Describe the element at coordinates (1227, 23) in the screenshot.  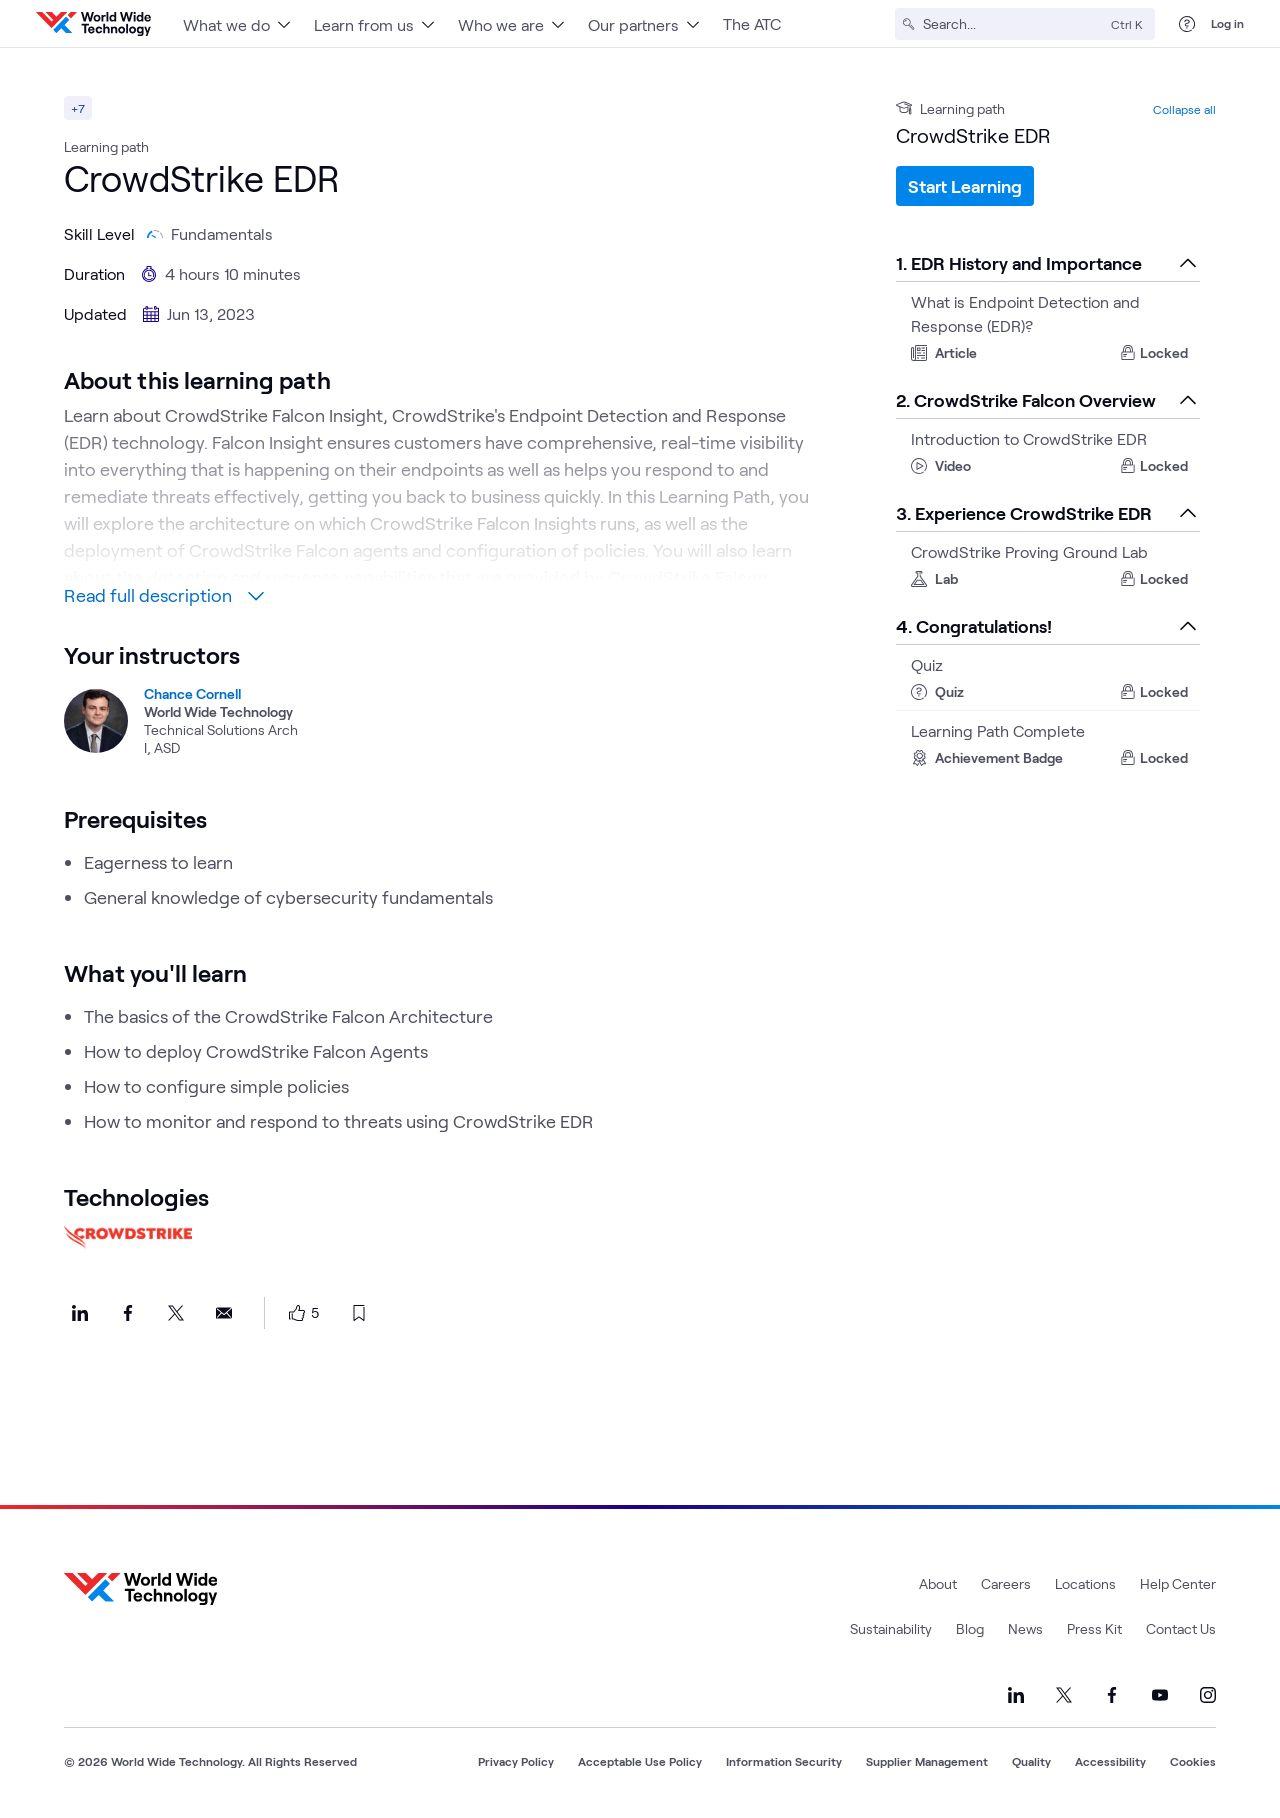
I see `Log in [log in]` at that location.